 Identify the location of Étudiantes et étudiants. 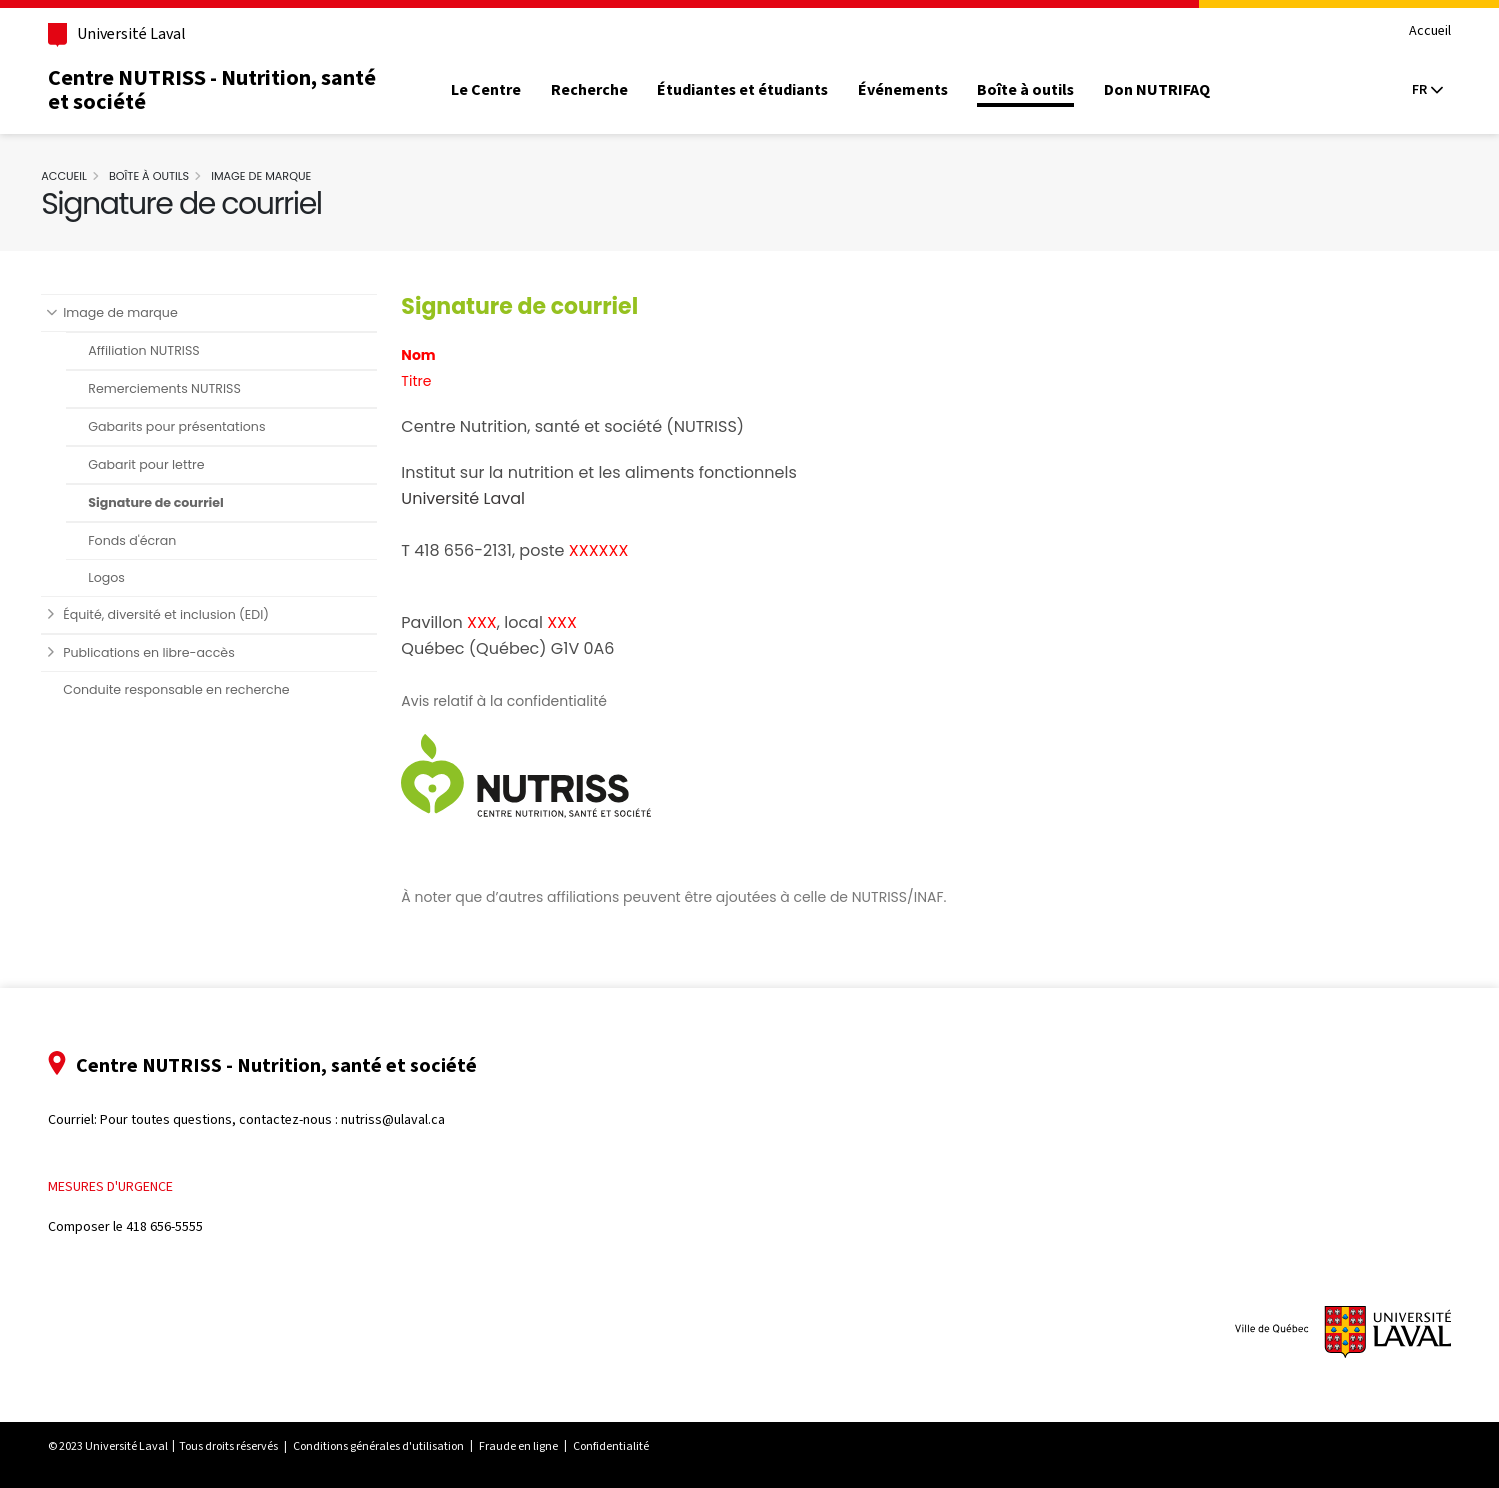
(761, 90).